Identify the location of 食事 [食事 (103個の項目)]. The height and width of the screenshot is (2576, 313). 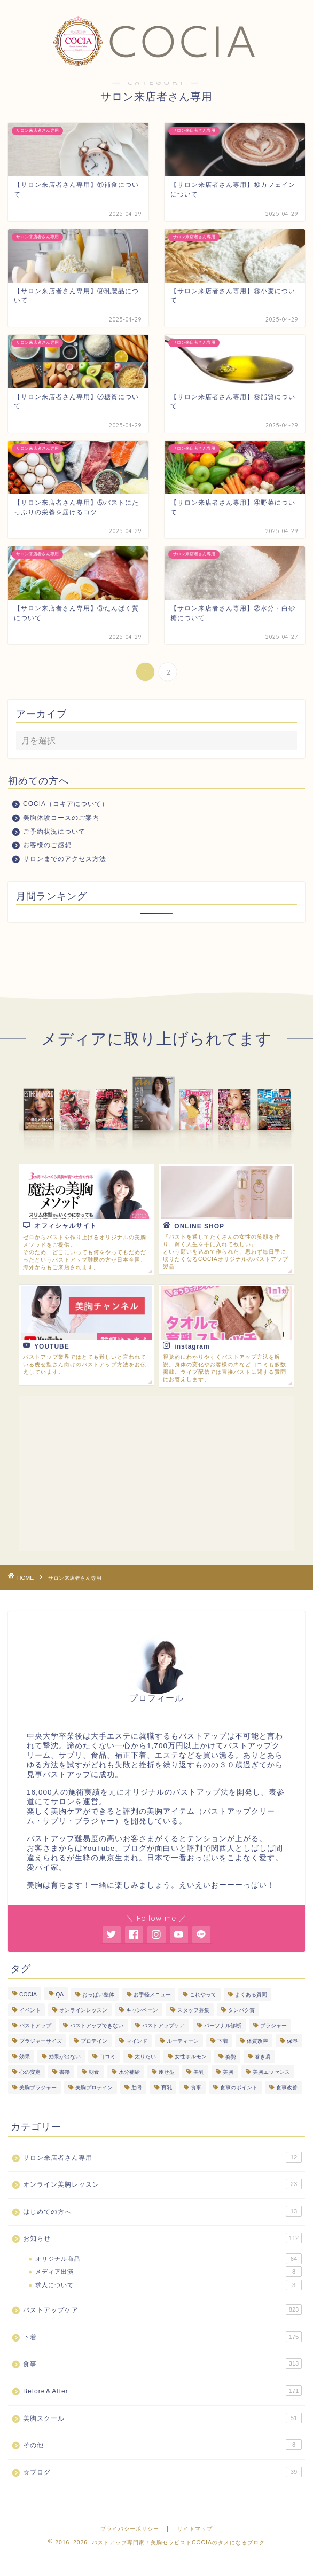
(196, 2087).